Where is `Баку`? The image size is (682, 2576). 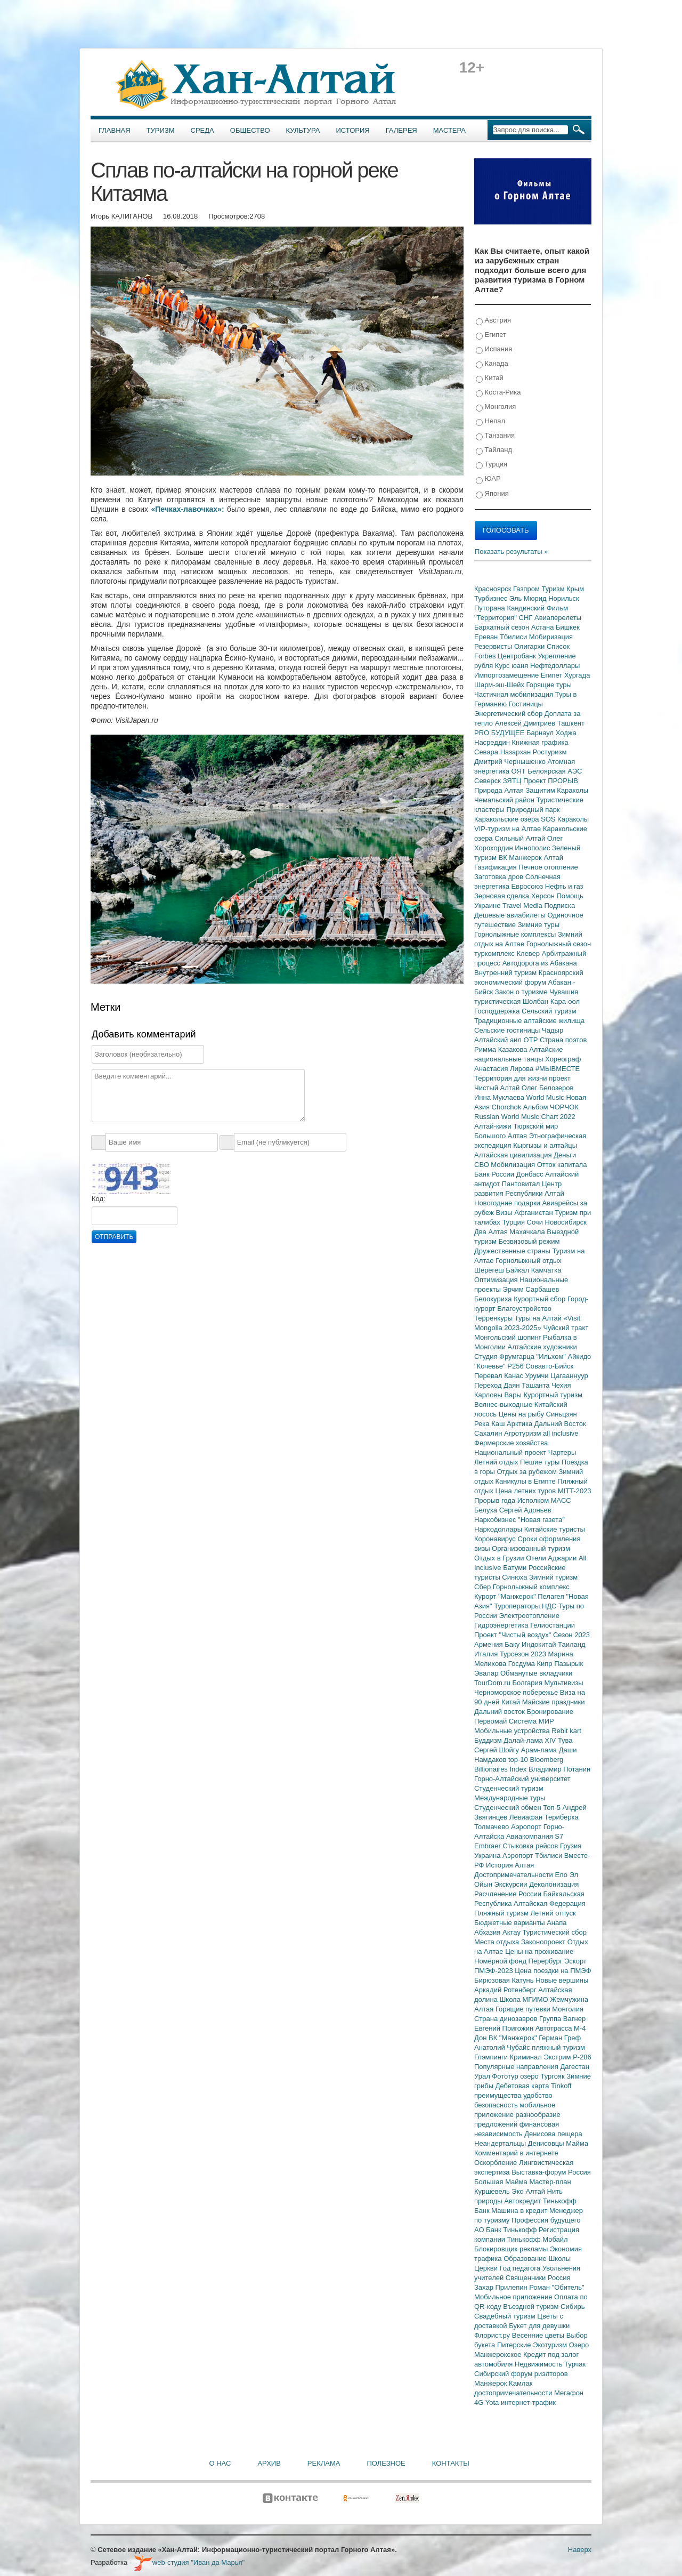 Баку is located at coordinates (513, 1644).